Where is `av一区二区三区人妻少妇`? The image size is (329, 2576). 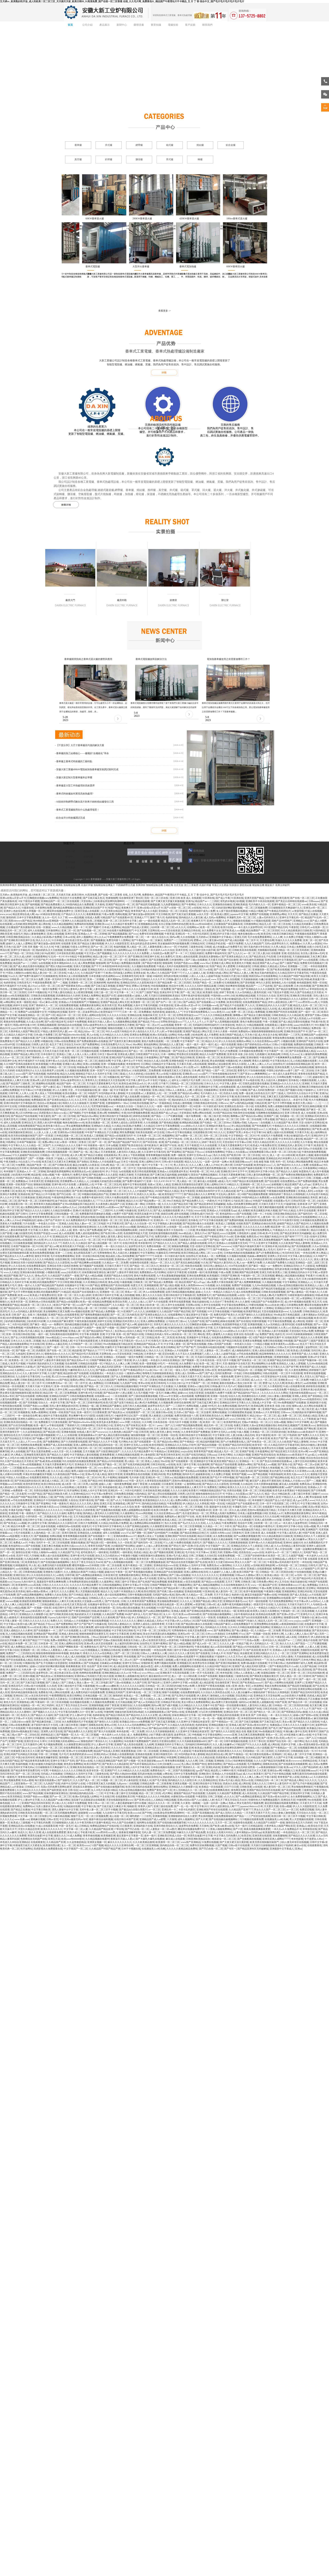
av一区二区三区人妻少妇 is located at coordinates (257, 953).